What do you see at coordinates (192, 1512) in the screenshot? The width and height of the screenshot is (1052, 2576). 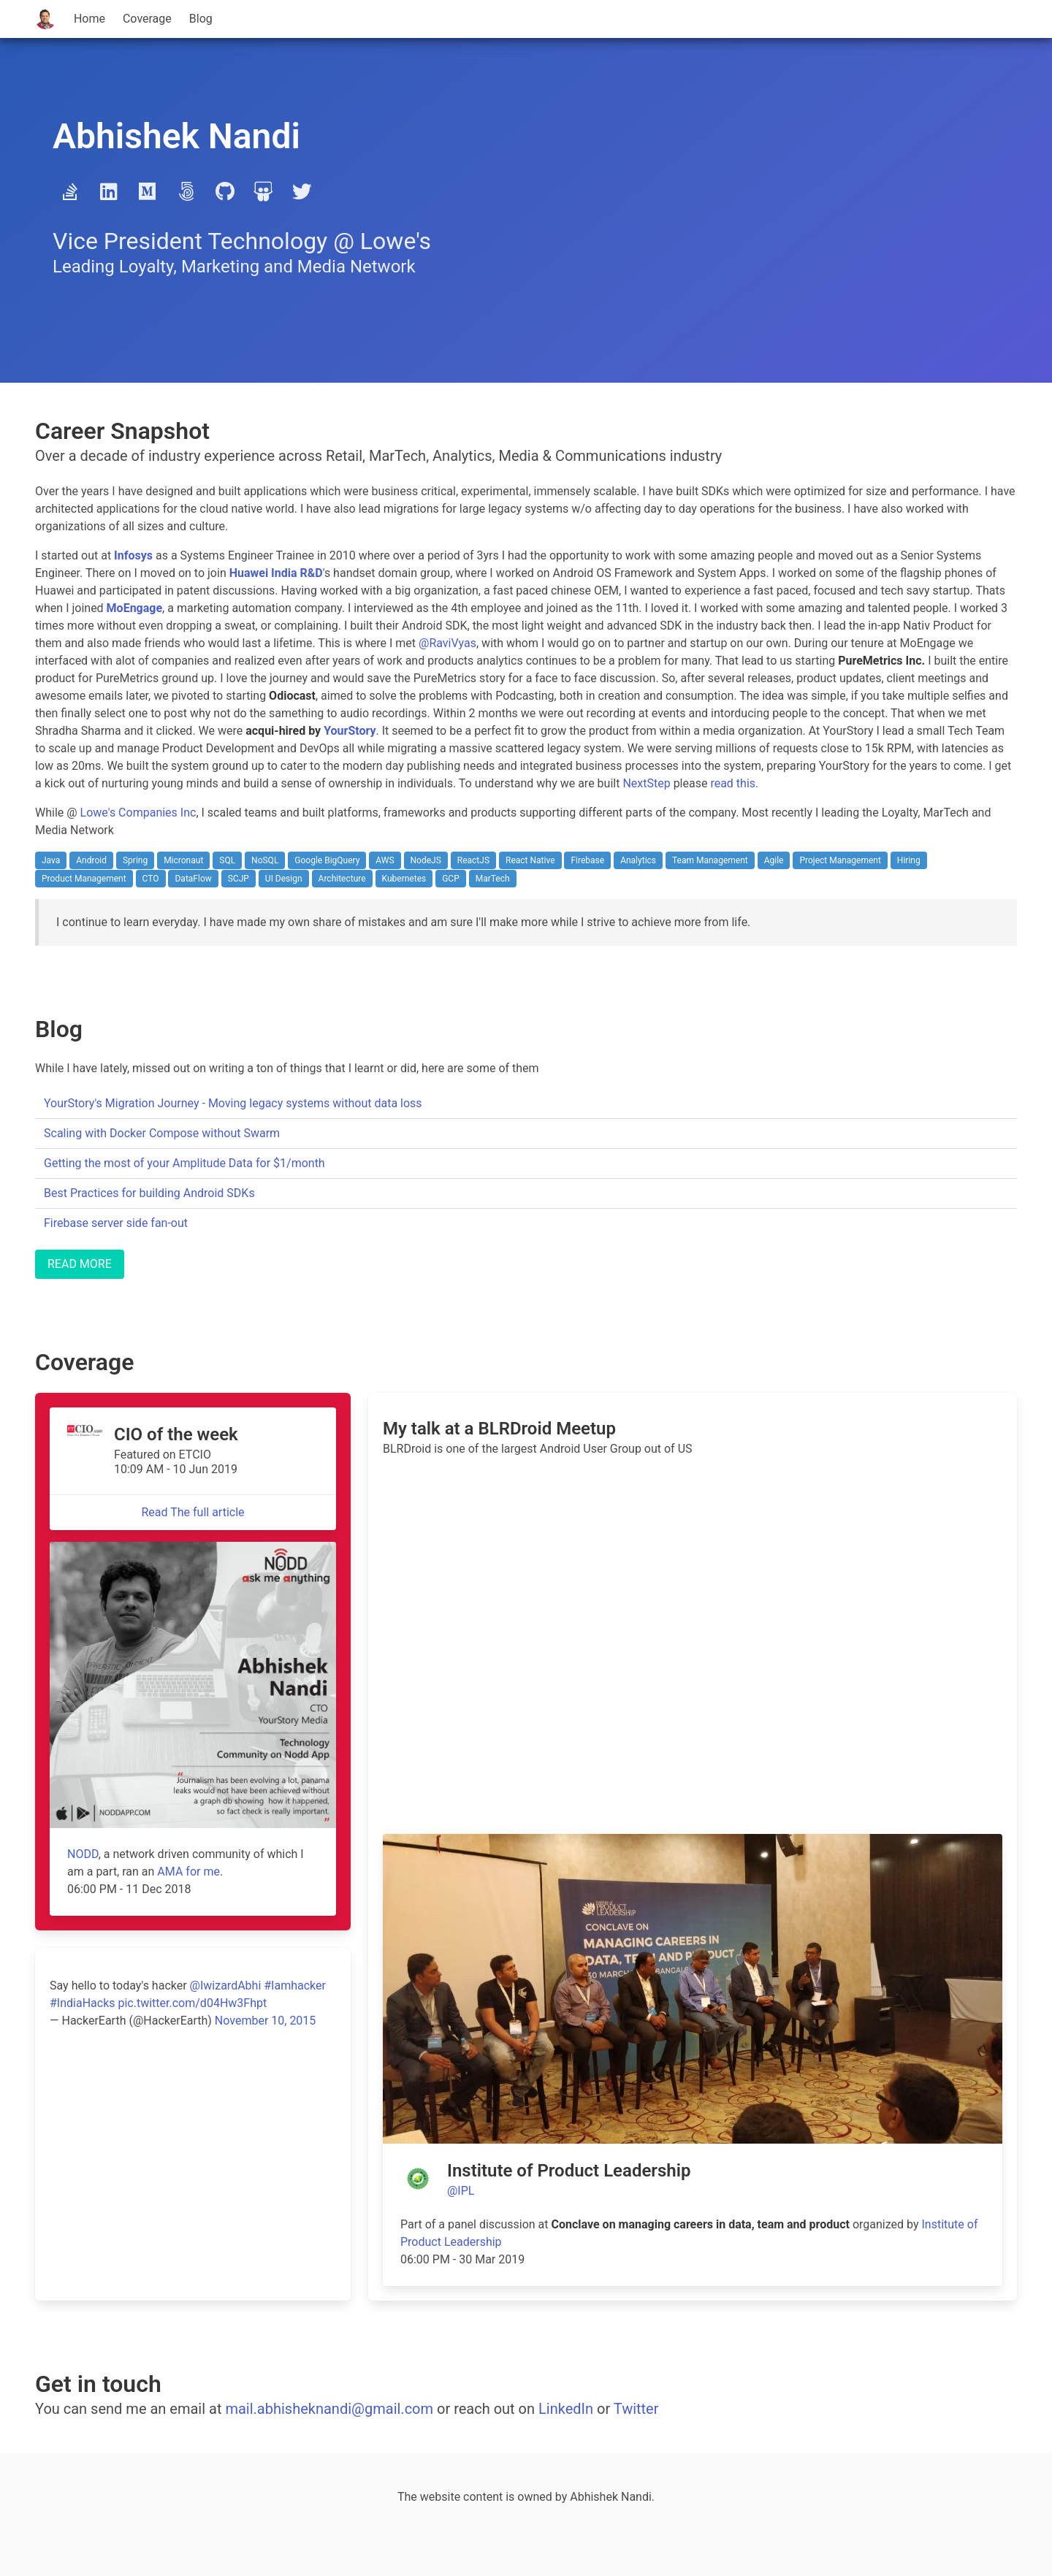 I see `Read The full article` at bounding box center [192, 1512].